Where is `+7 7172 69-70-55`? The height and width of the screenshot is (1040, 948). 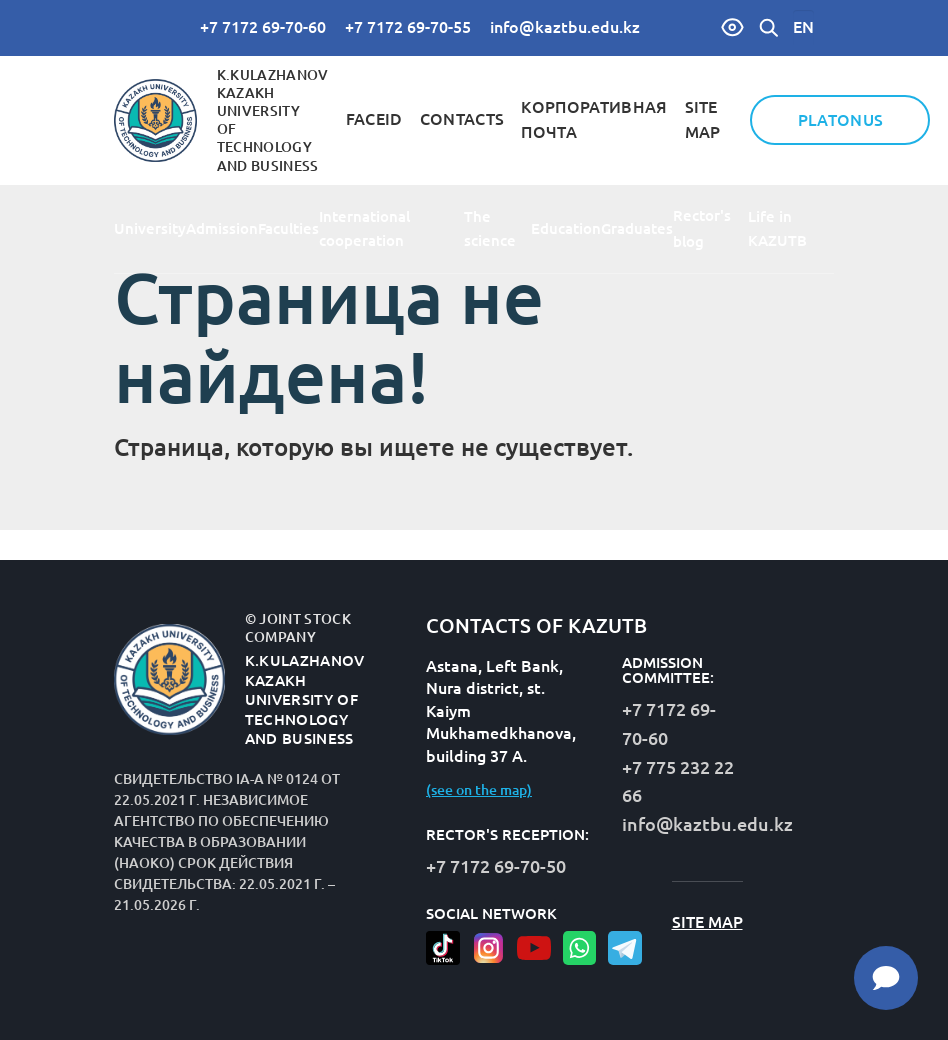 +7 7172 69-70-55 is located at coordinates (408, 27).